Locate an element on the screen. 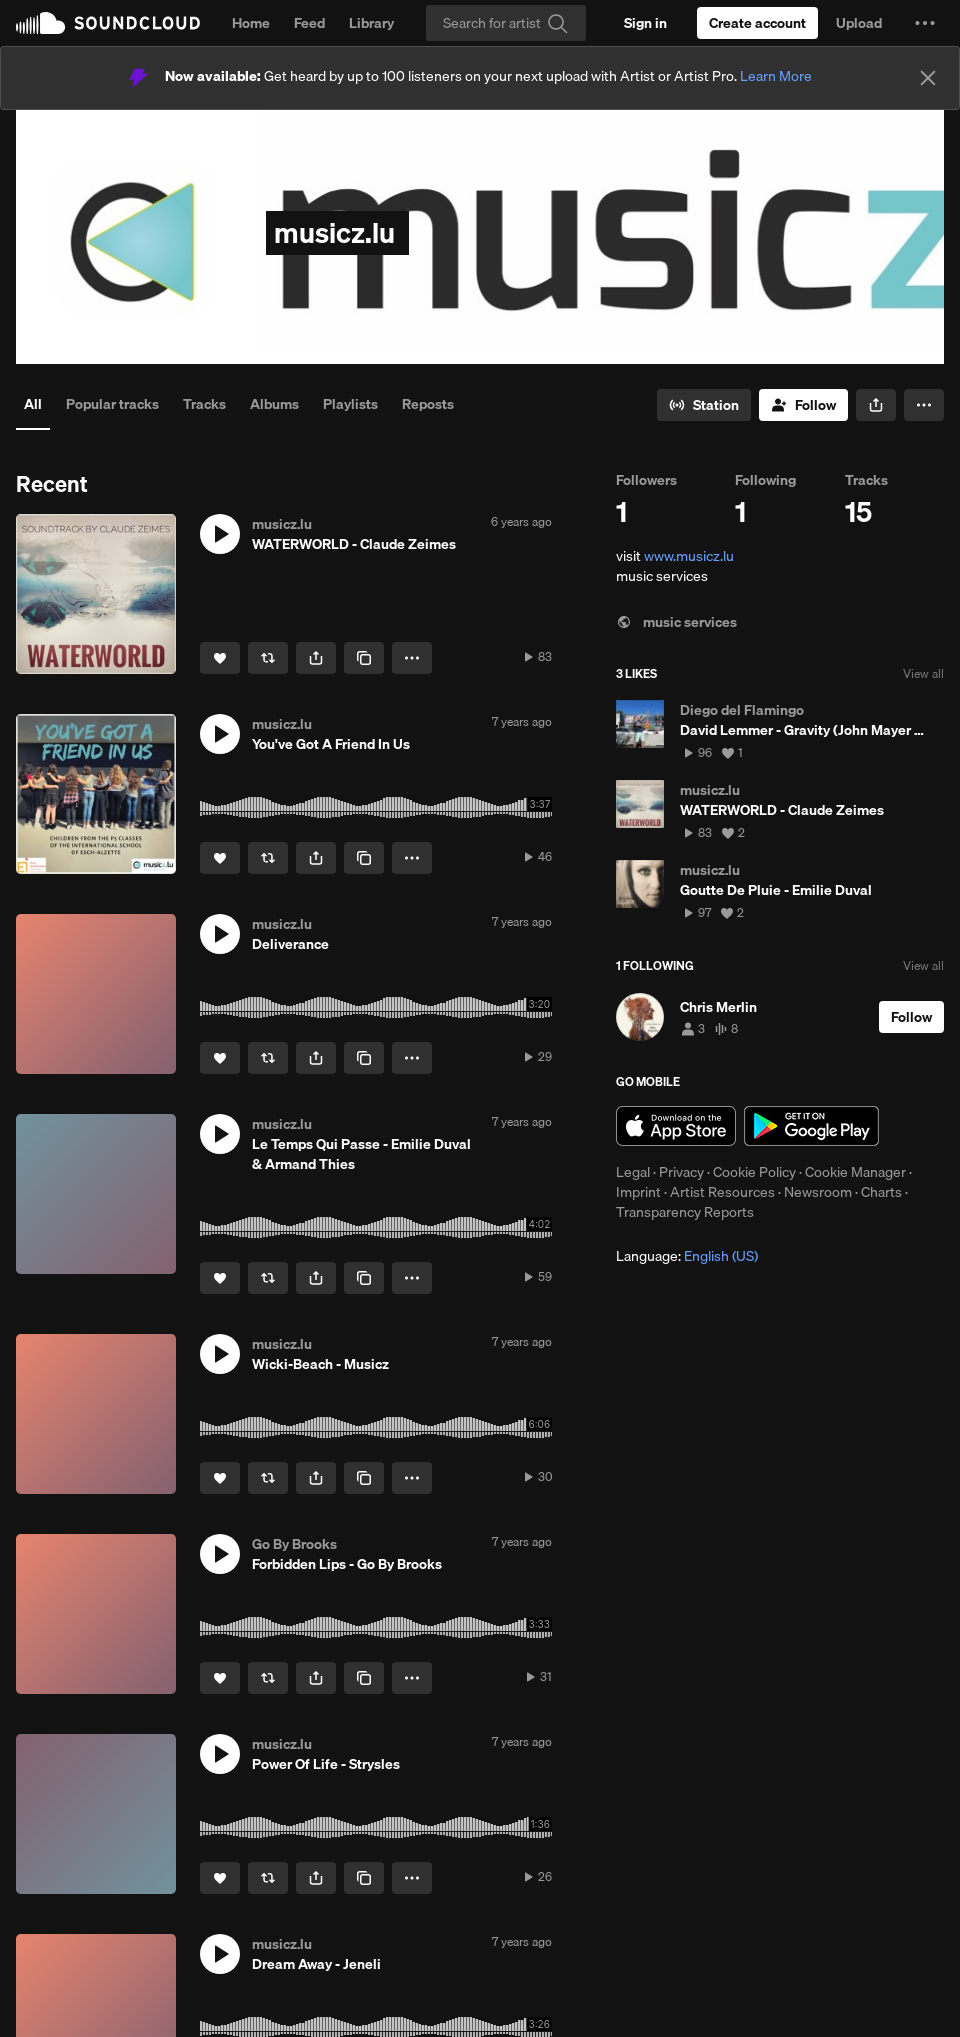 This screenshot has height=2037, width=960. Download on the App Store is located at coordinates (676, 1126).